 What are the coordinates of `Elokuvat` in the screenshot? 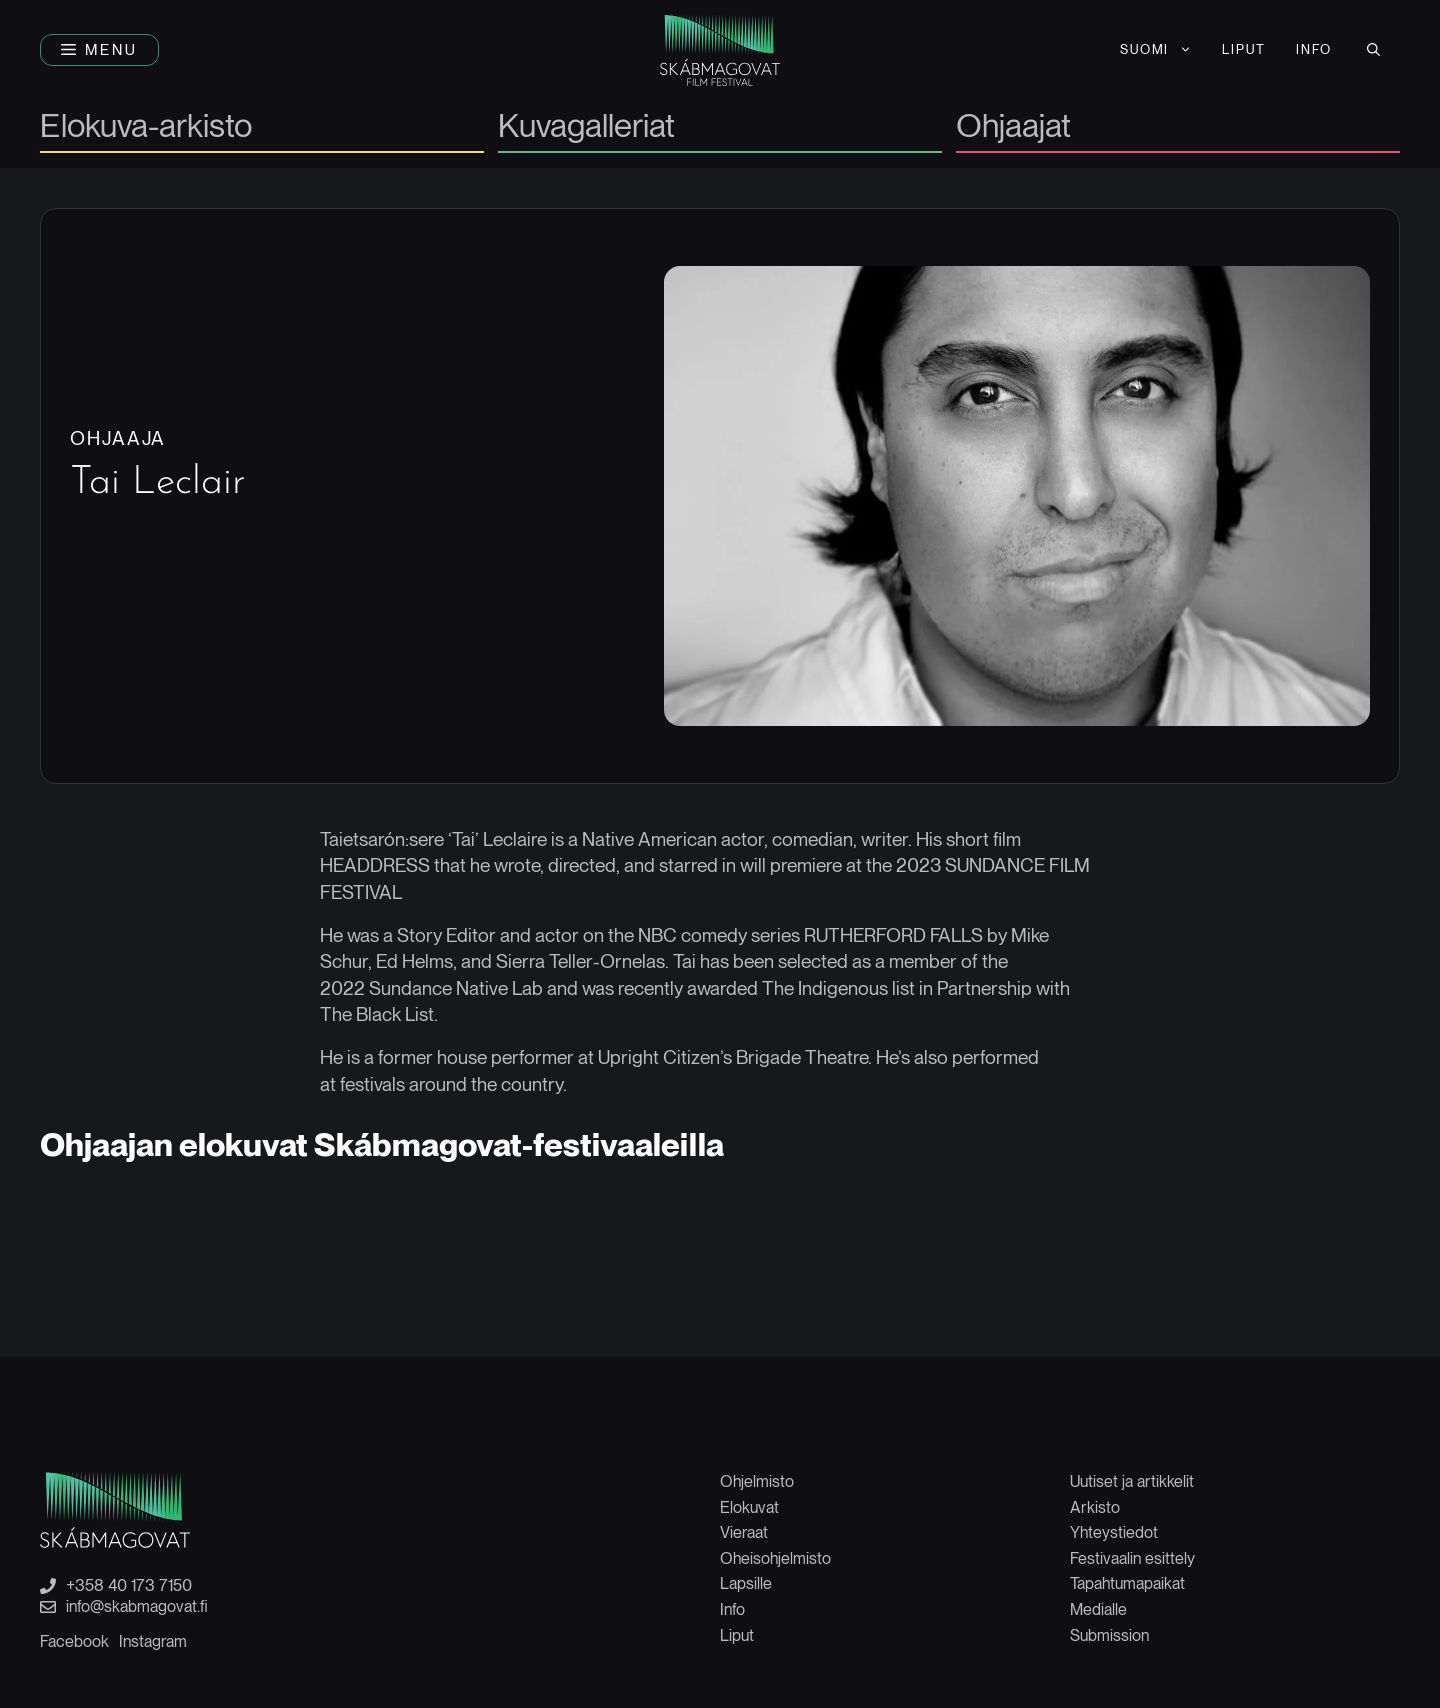 It's located at (749, 1507).